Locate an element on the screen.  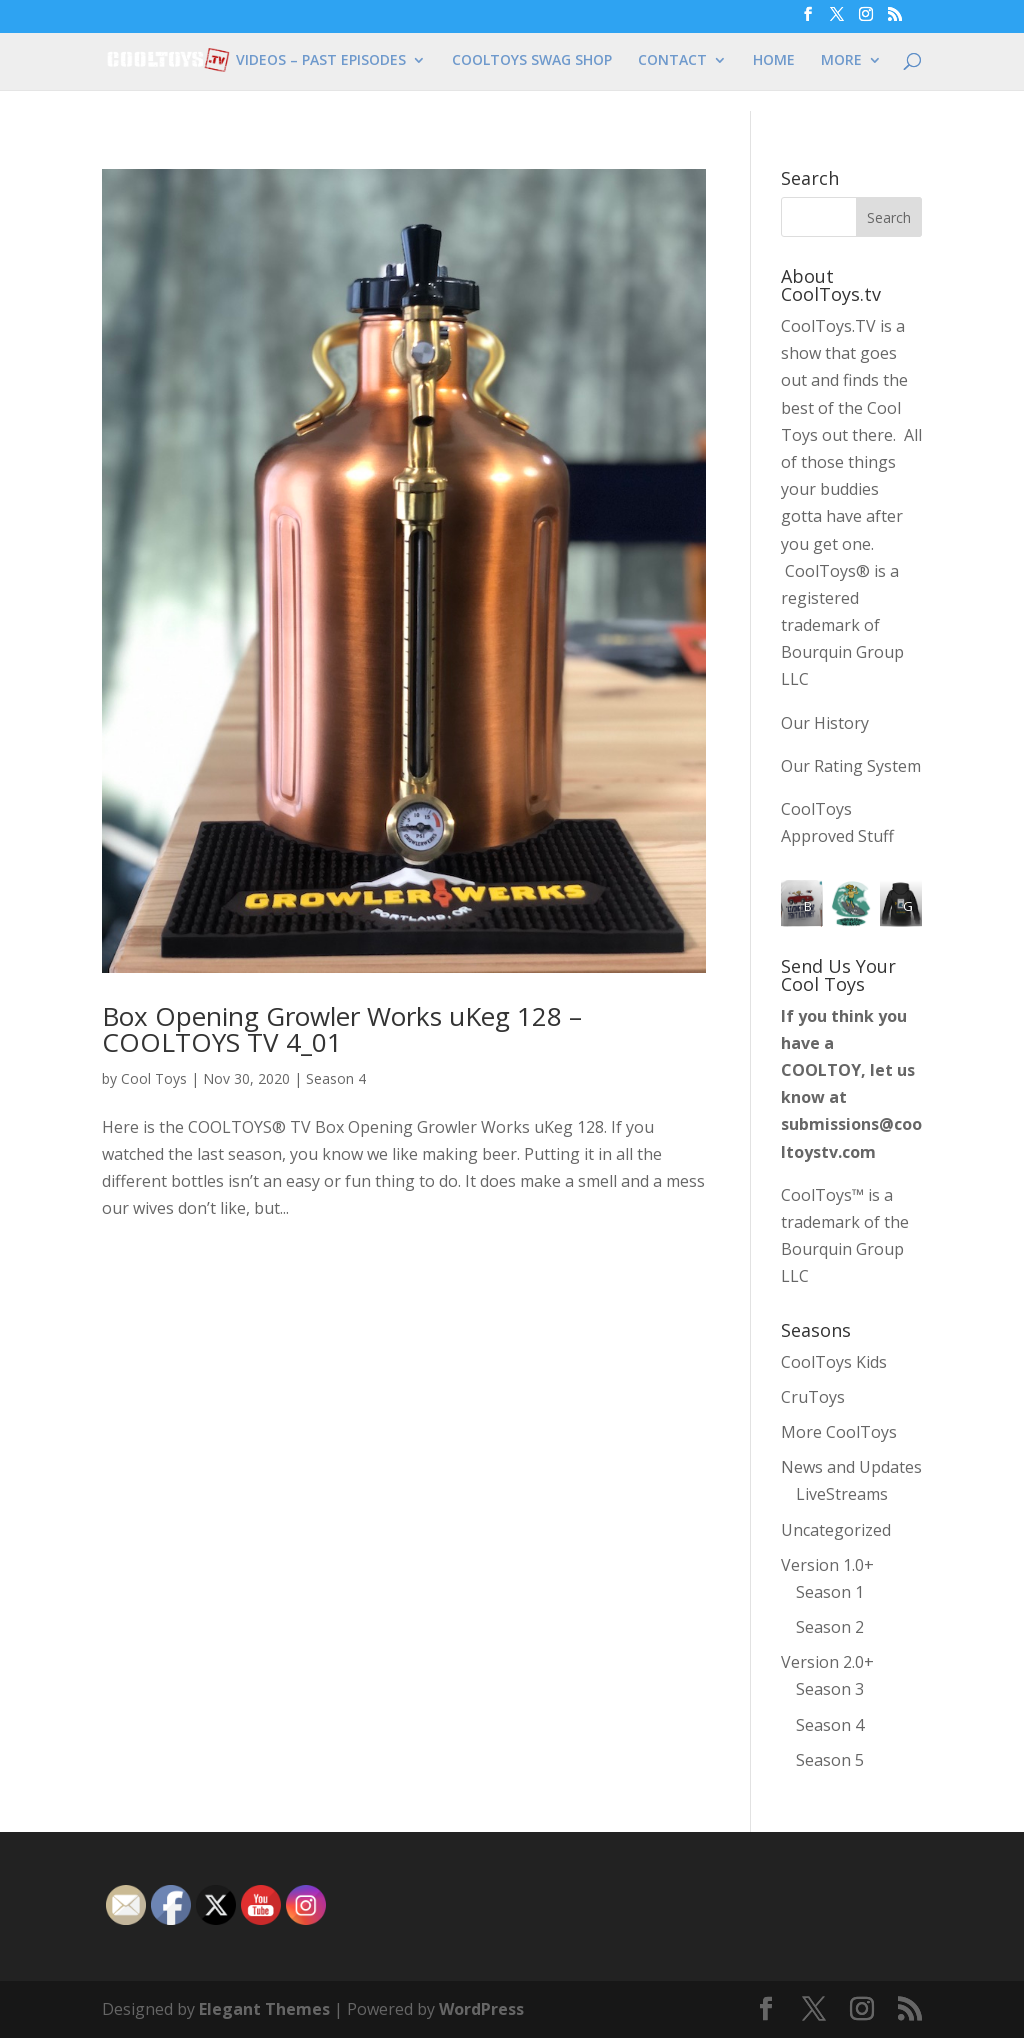
LiveStreams is located at coordinates (842, 1494).